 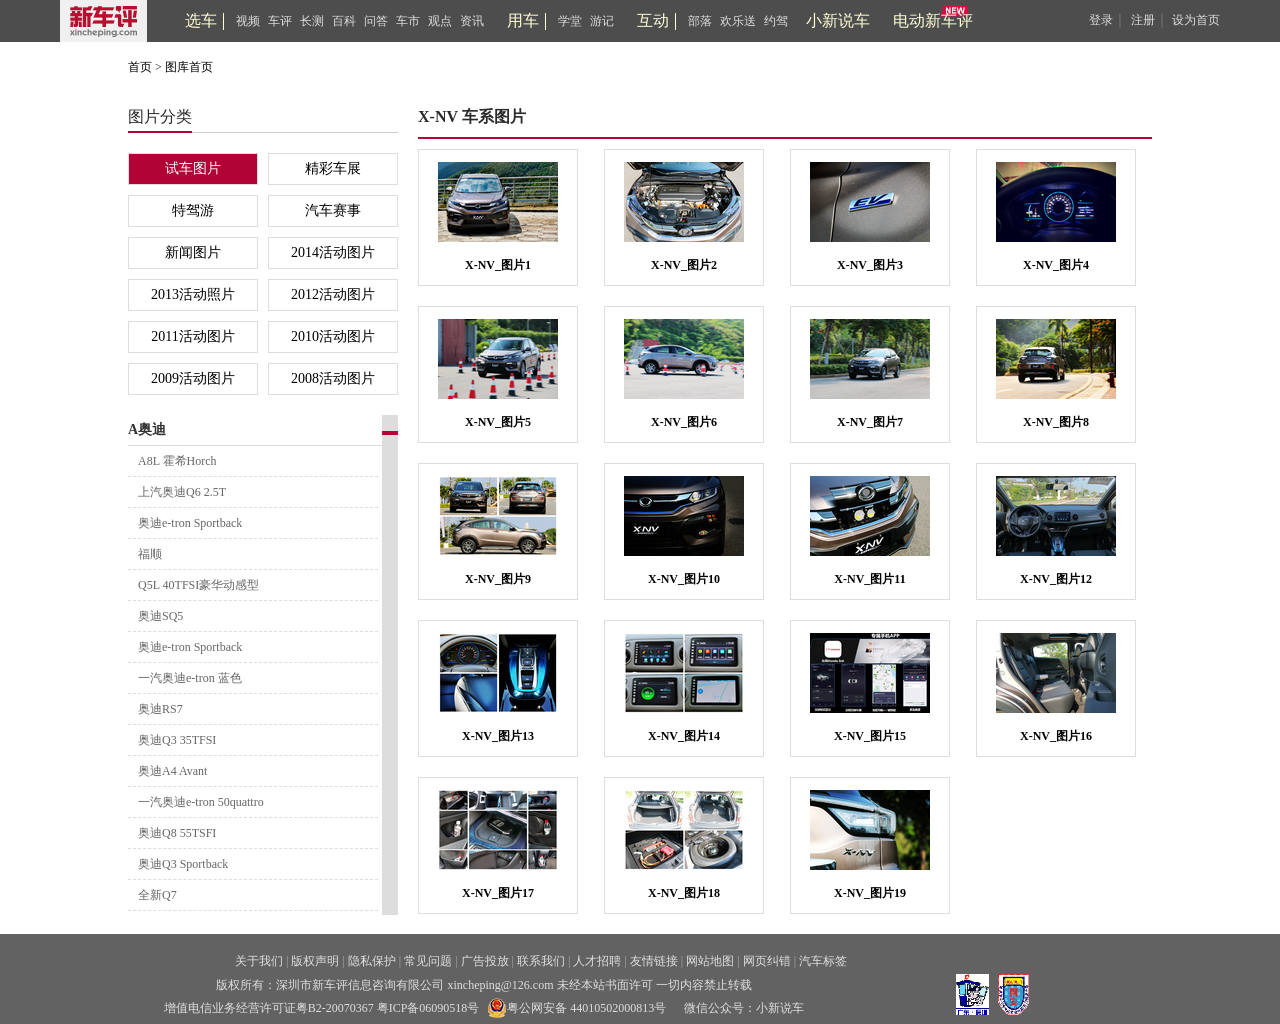 What do you see at coordinates (870, 893) in the screenshot?
I see `X-NV_图片19` at bounding box center [870, 893].